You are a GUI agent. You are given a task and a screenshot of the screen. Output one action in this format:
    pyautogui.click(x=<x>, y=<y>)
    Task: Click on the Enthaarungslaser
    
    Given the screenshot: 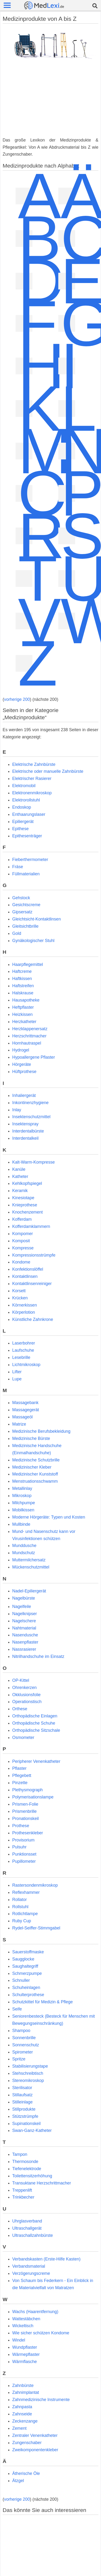 What is the action you would take?
    pyautogui.click(x=28, y=814)
    